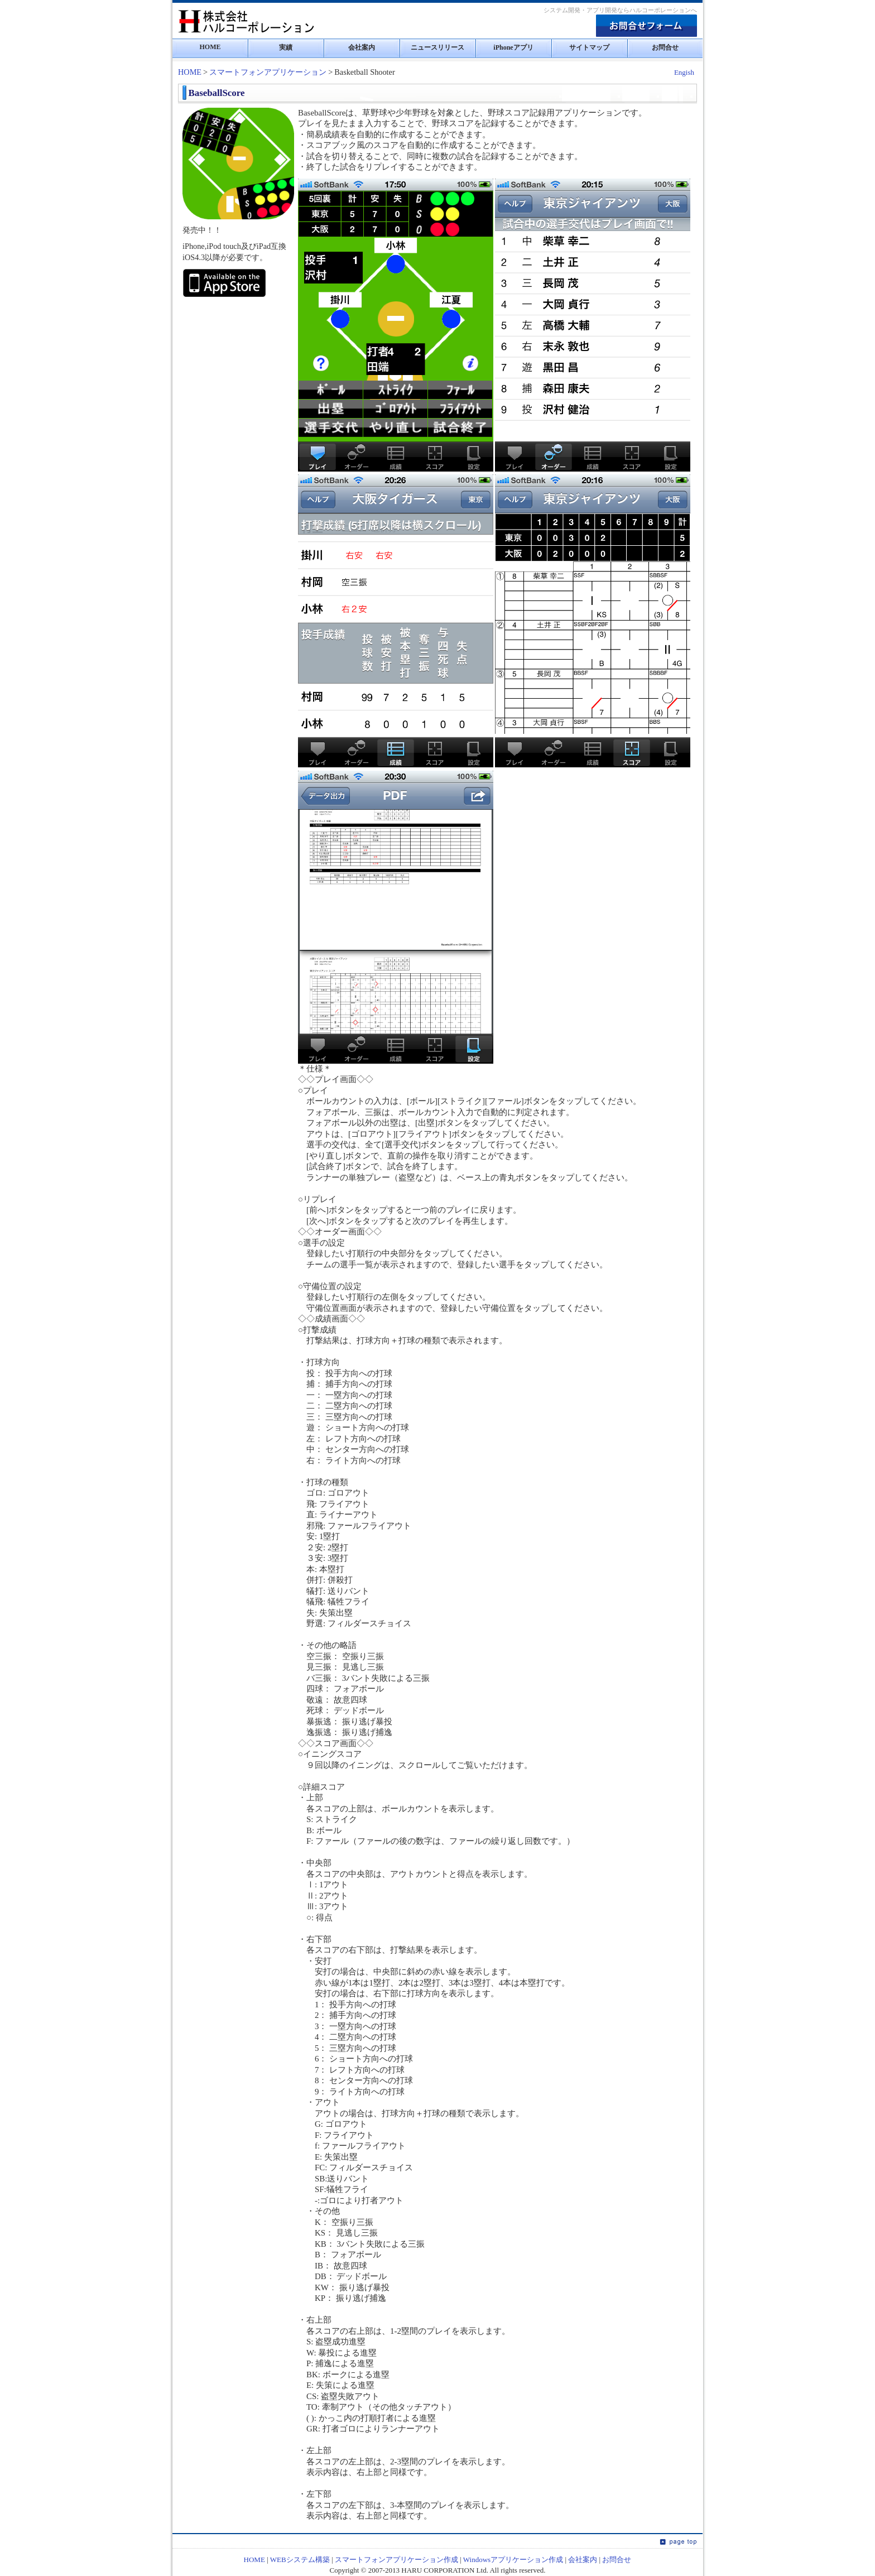  I want to click on サイトマップ, so click(589, 47).